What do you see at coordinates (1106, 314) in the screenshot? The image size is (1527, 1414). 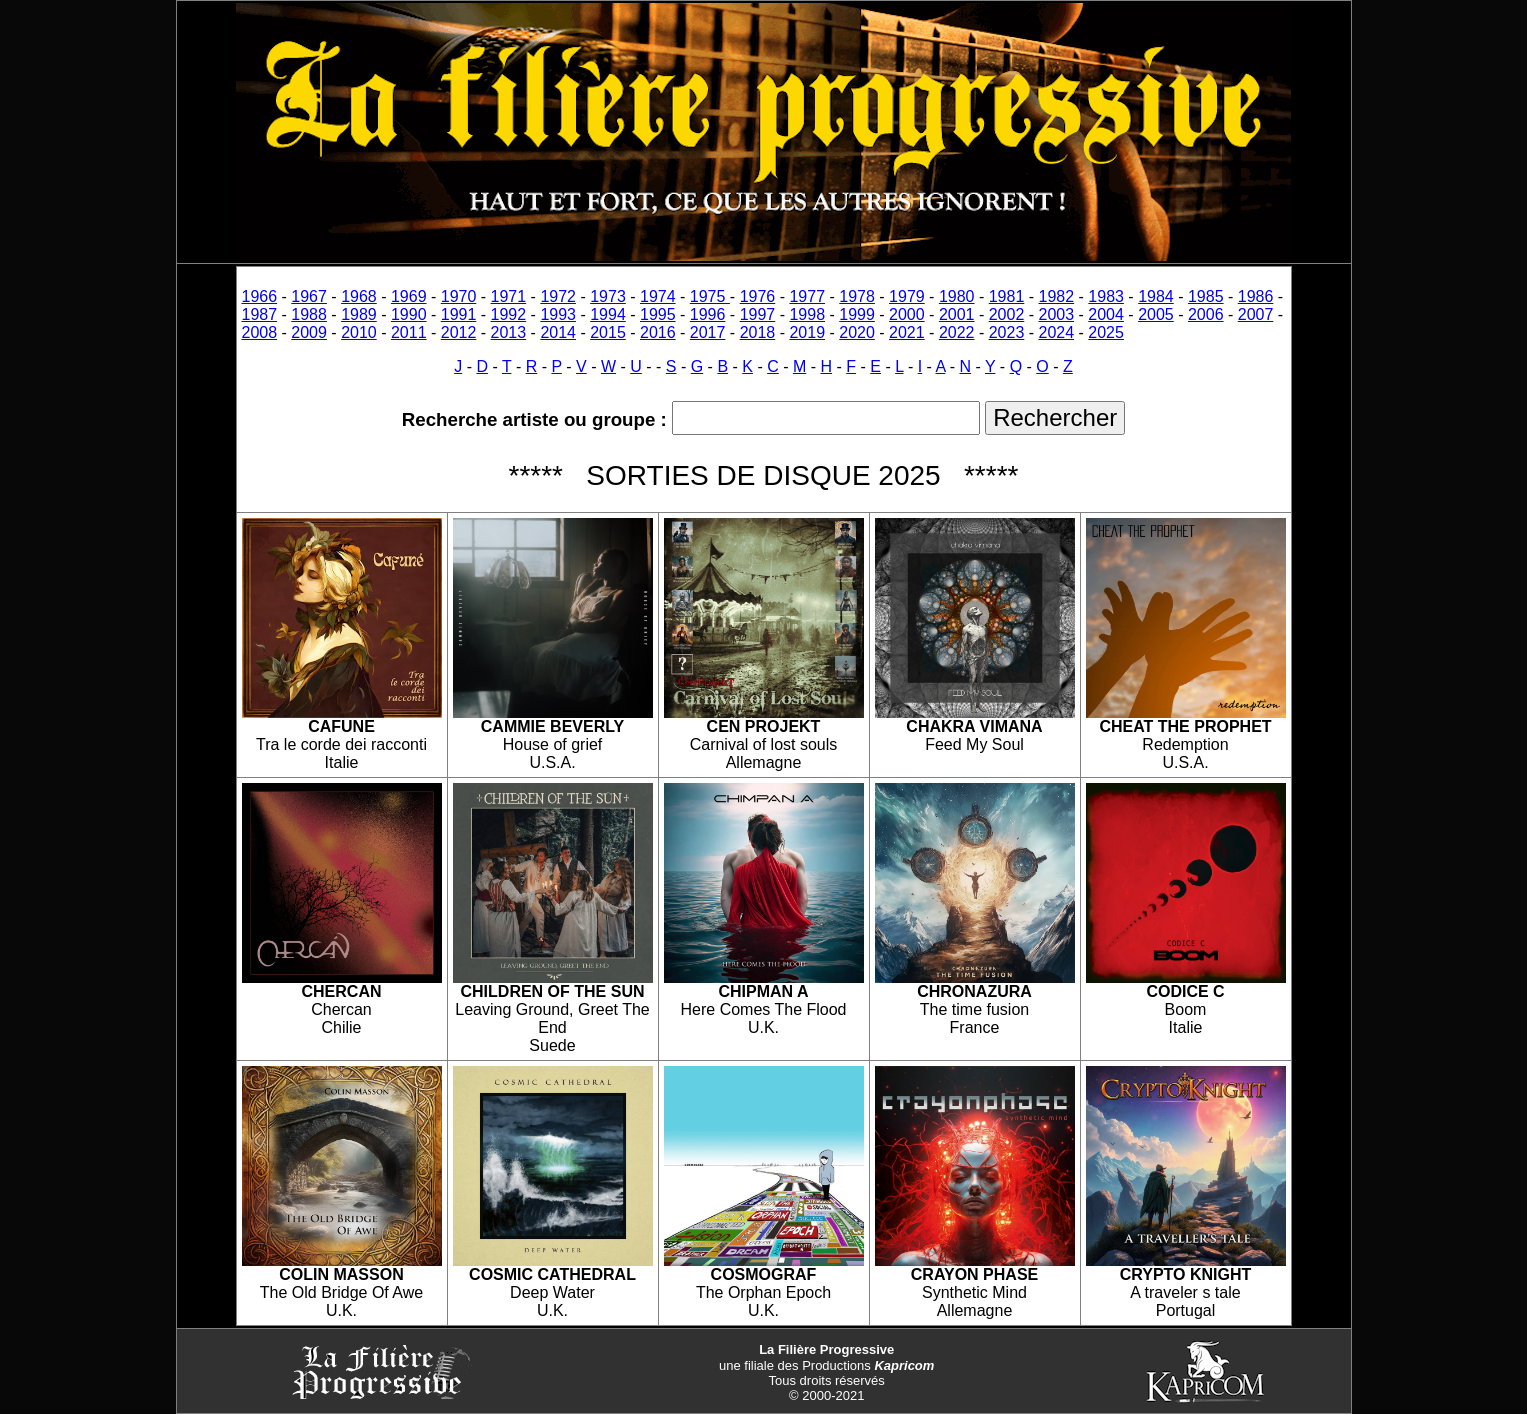 I see `2004` at bounding box center [1106, 314].